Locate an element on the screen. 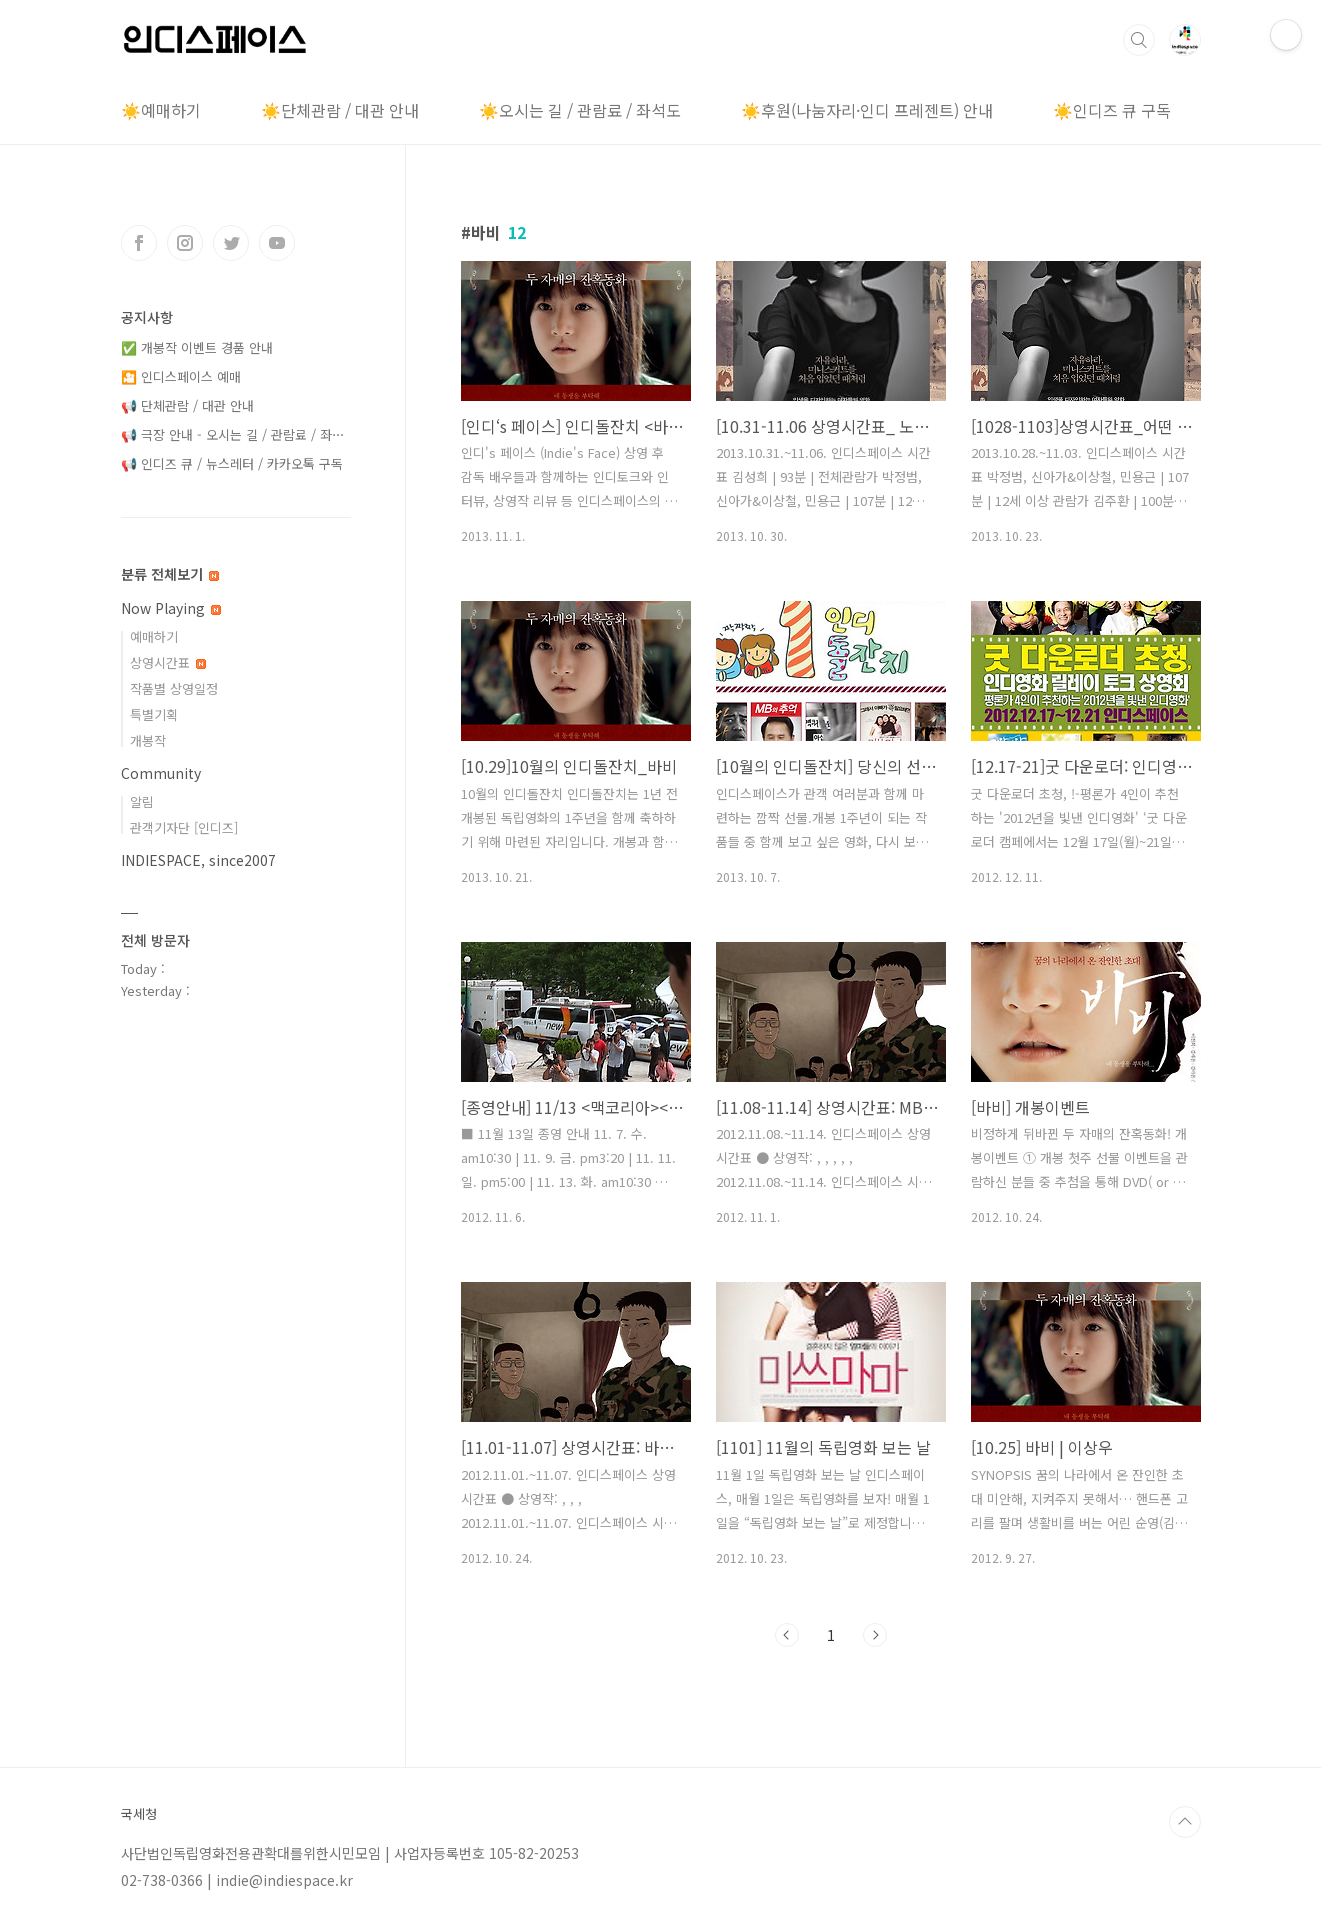 The image size is (1321, 1928). INDIESPACE, since2007 is located at coordinates (198, 860).